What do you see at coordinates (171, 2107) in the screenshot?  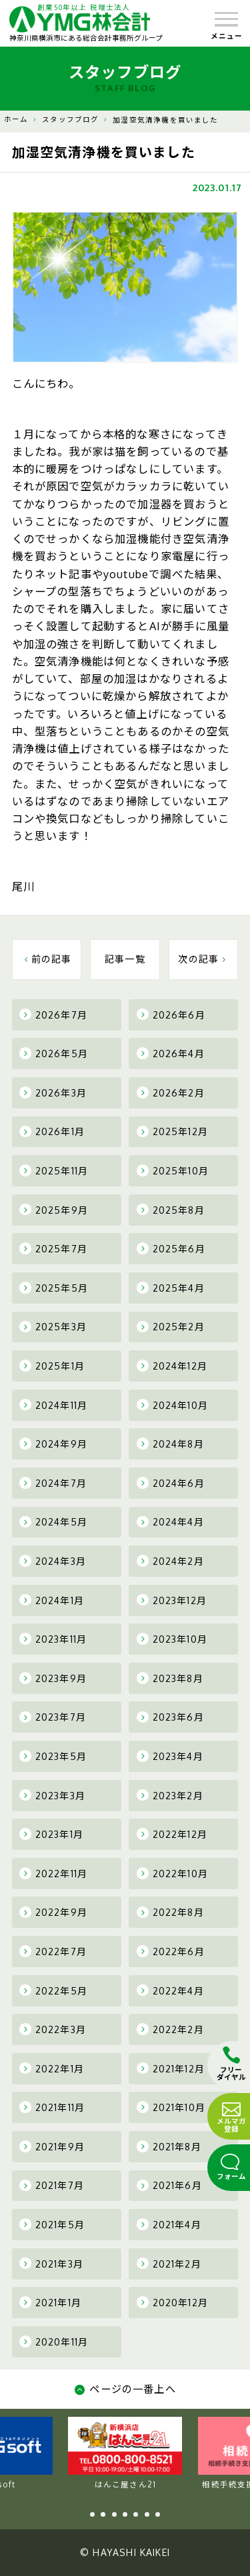 I see `2021年10月` at bounding box center [171, 2107].